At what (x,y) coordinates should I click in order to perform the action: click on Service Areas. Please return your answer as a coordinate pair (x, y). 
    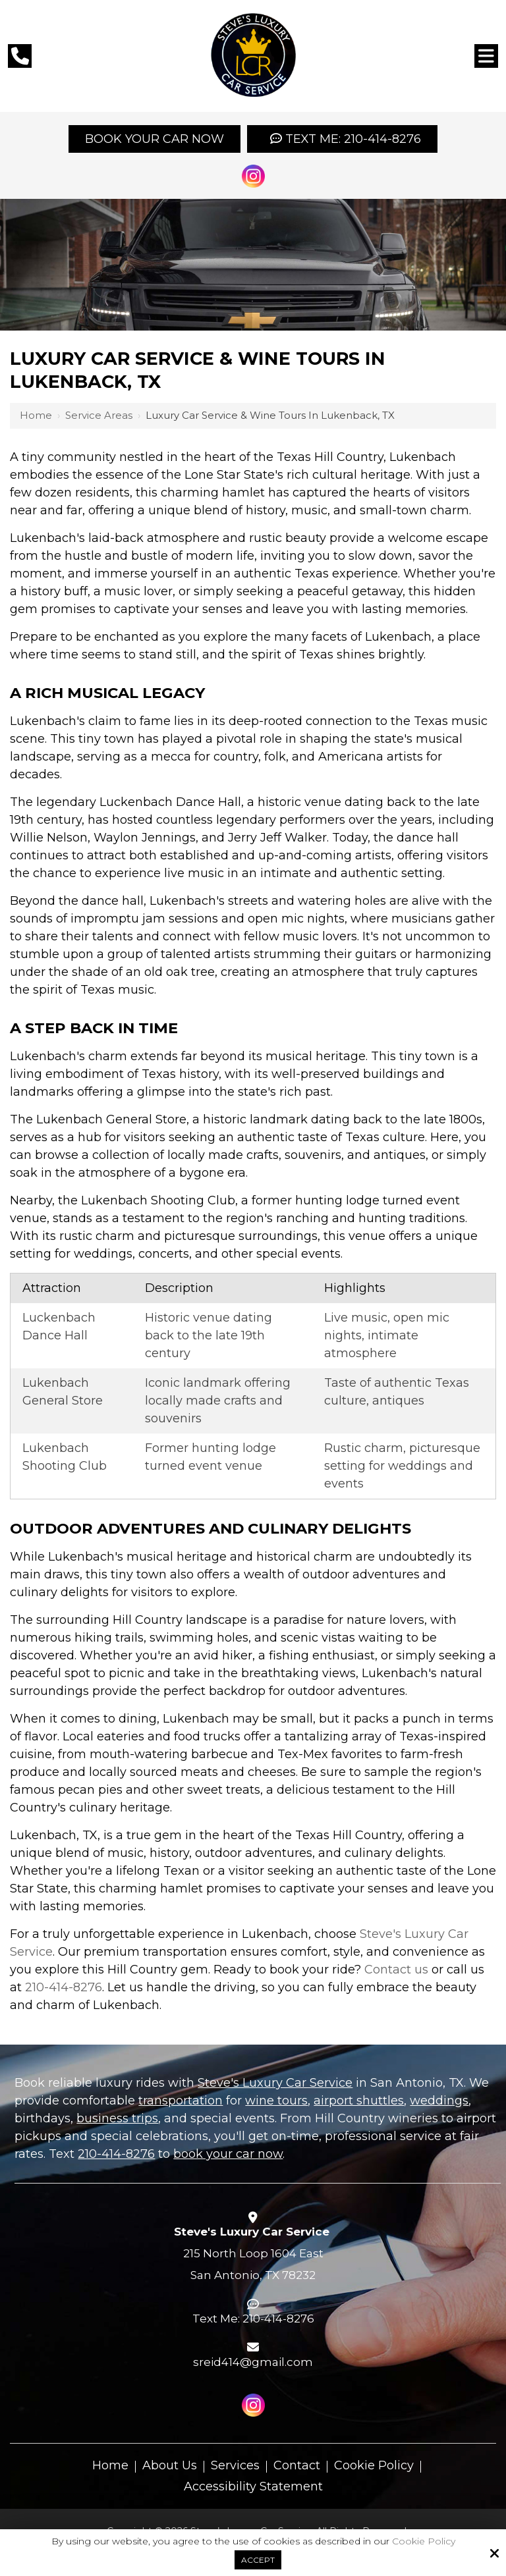
    Looking at the image, I should click on (98, 415).